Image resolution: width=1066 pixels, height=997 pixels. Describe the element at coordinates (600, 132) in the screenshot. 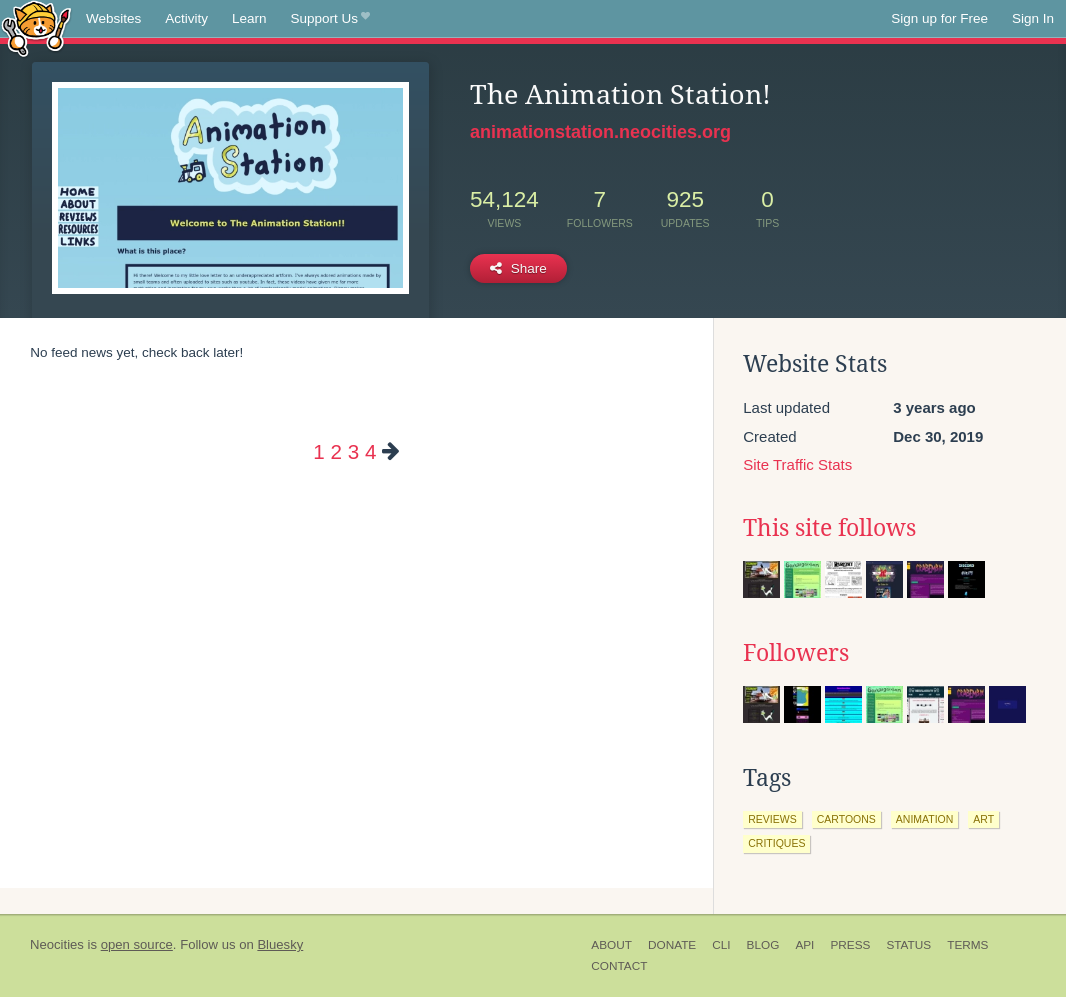

I see `animationstation.neocities.org` at that location.